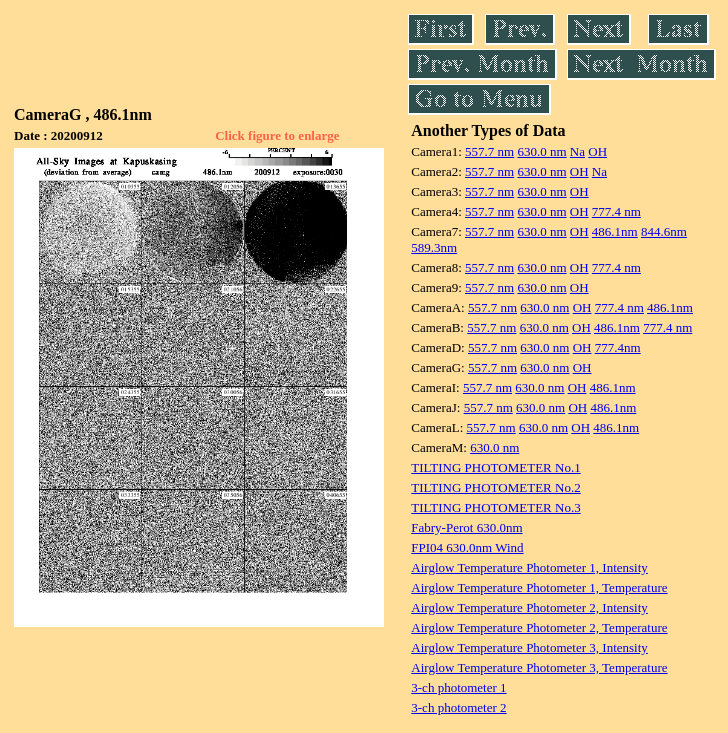  Describe the element at coordinates (664, 231) in the screenshot. I see `844.6nm` at that location.